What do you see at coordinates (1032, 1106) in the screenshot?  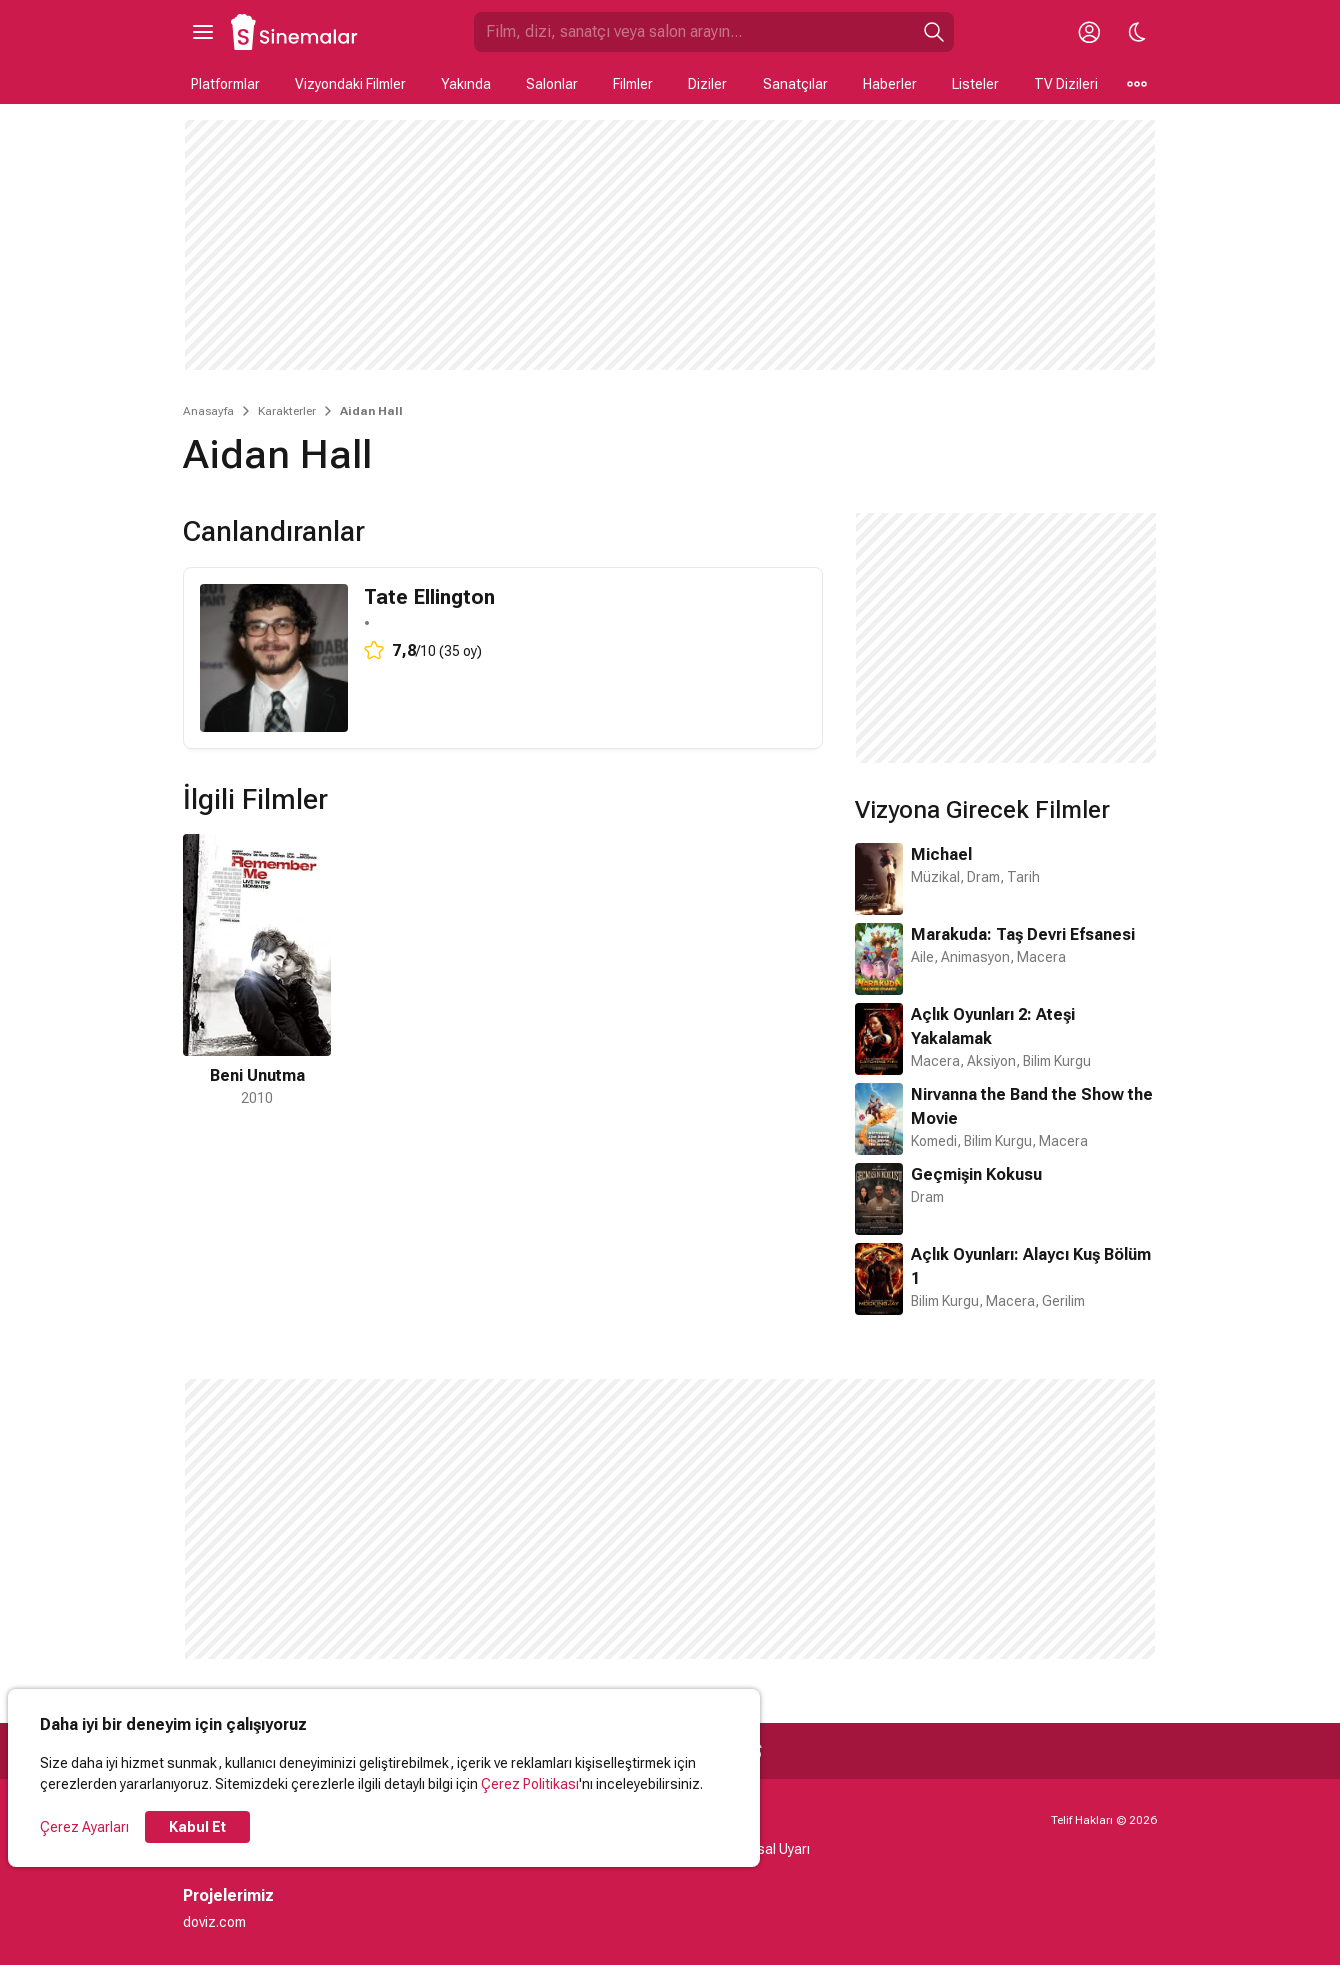 I see `Nirvanna the Band the Show the Movie` at bounding box center [1032, 1106].